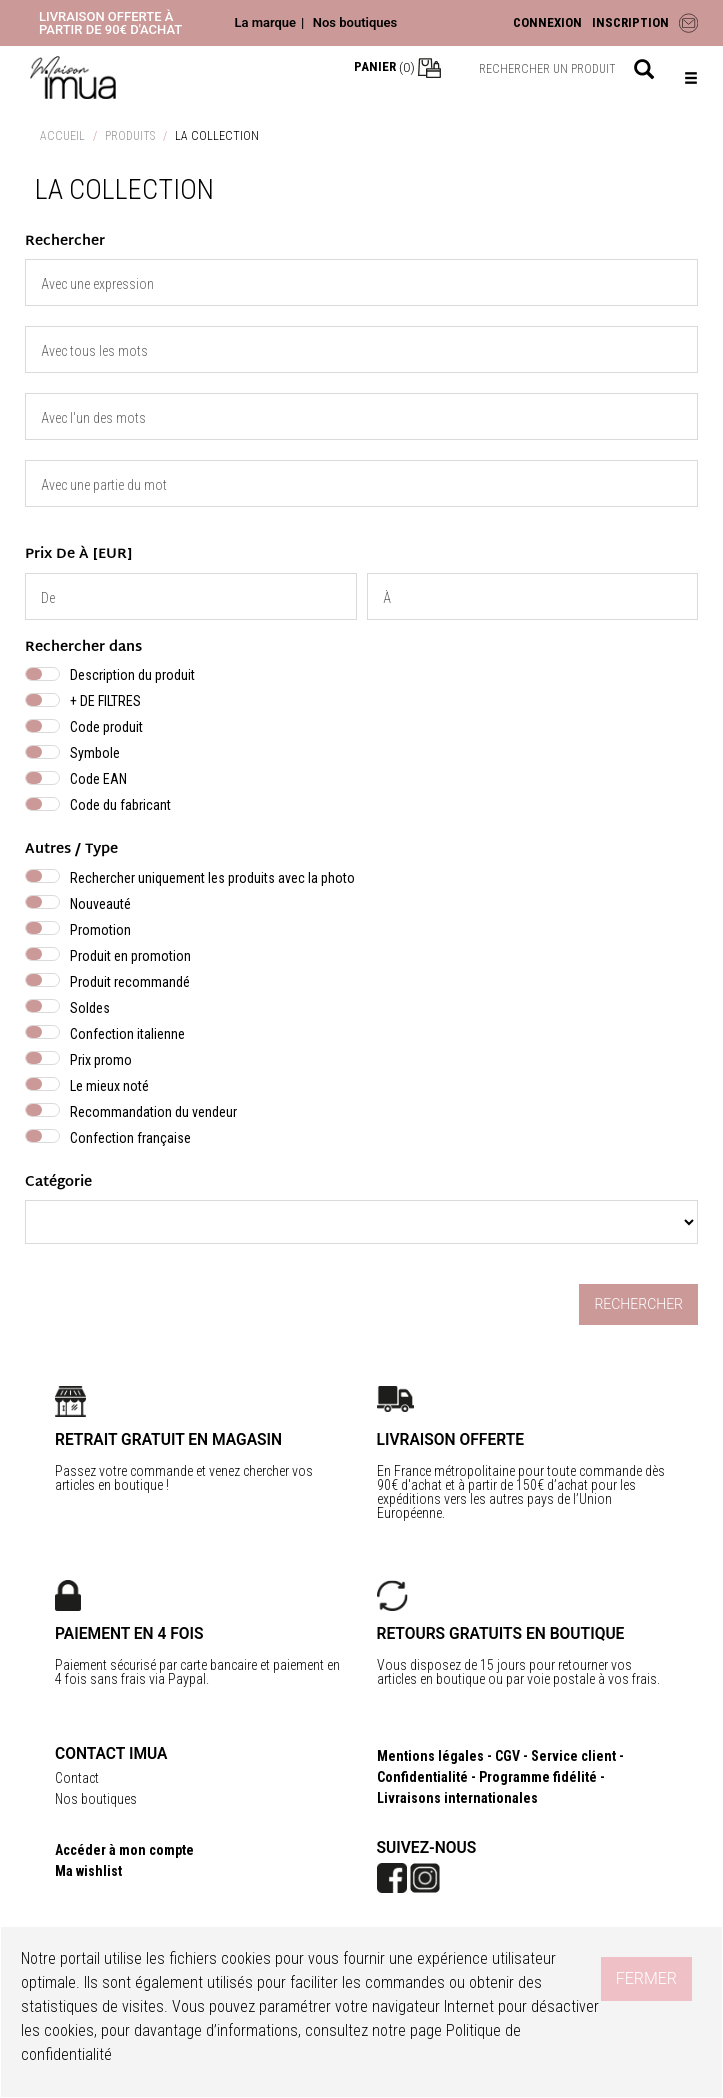 The image size is (723, 2098). I want to click on Contact, so click(77, 1778).